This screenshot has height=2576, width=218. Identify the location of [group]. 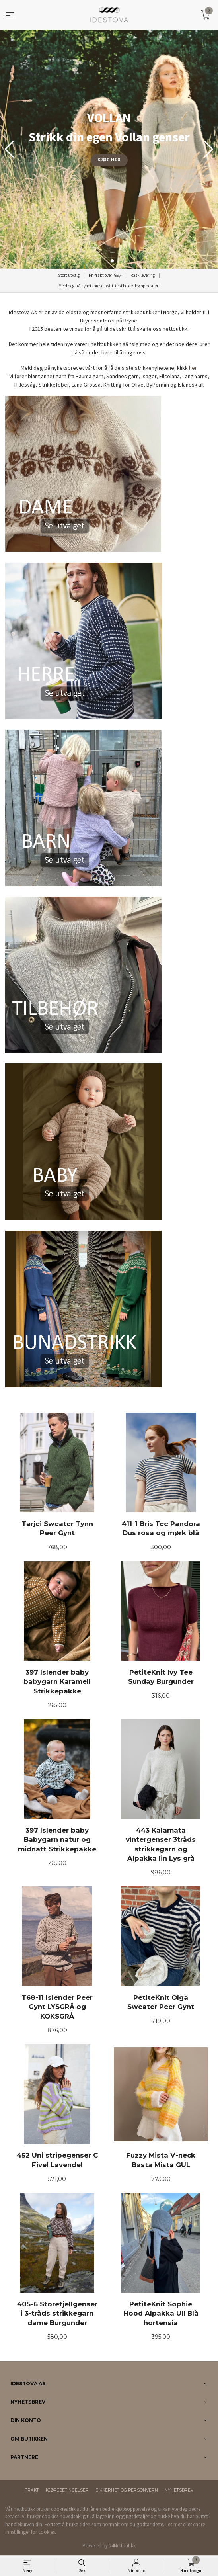
(109, 149).